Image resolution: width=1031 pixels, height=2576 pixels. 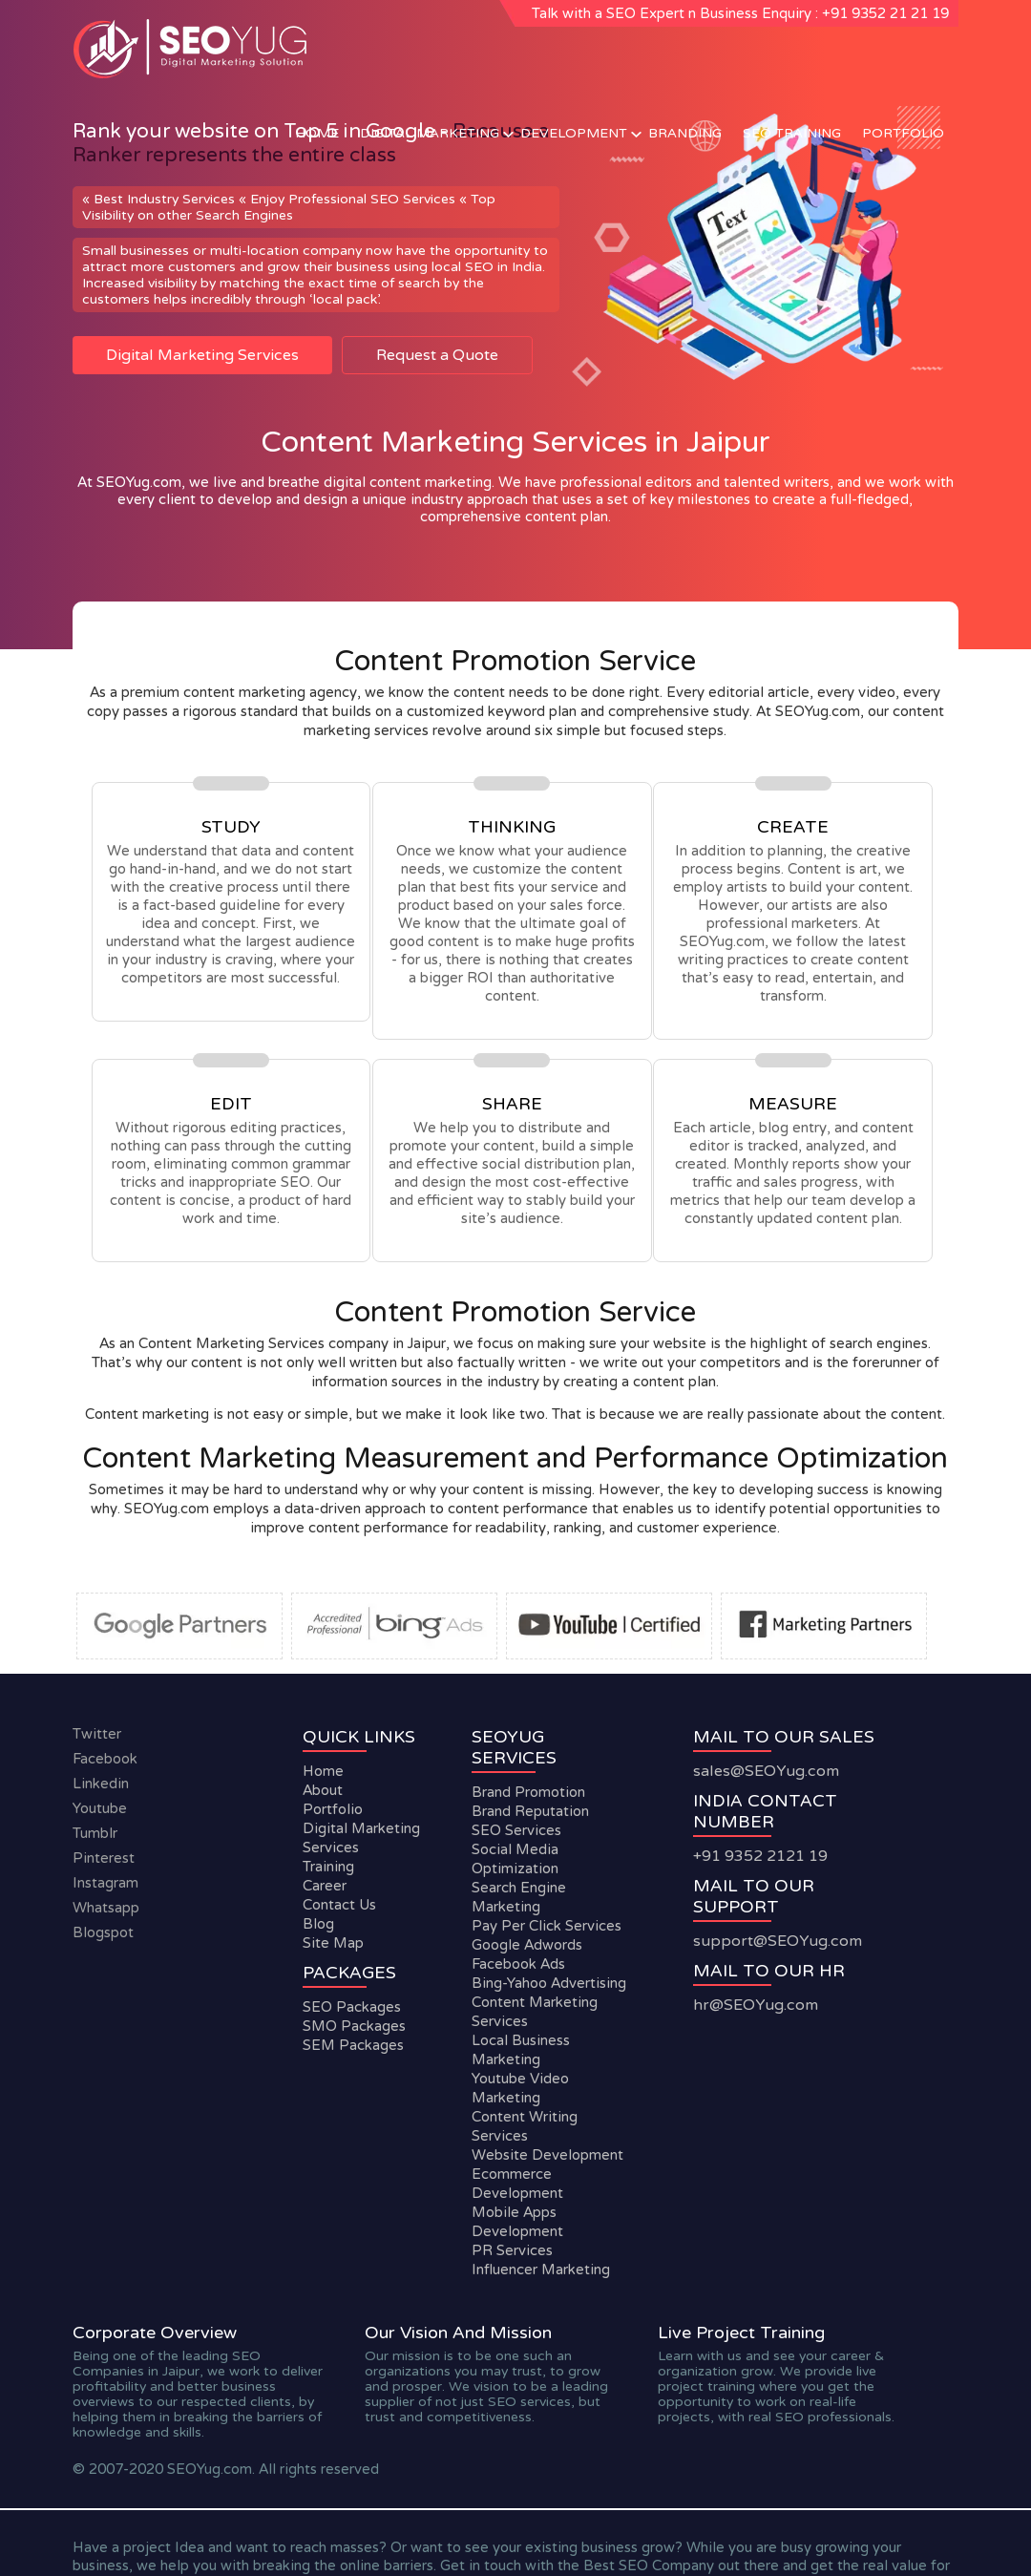 What do you see at coordinates (202, 355) in the screenshot?
I see `Digital Marketing Services` at bounding box center [202, 355].